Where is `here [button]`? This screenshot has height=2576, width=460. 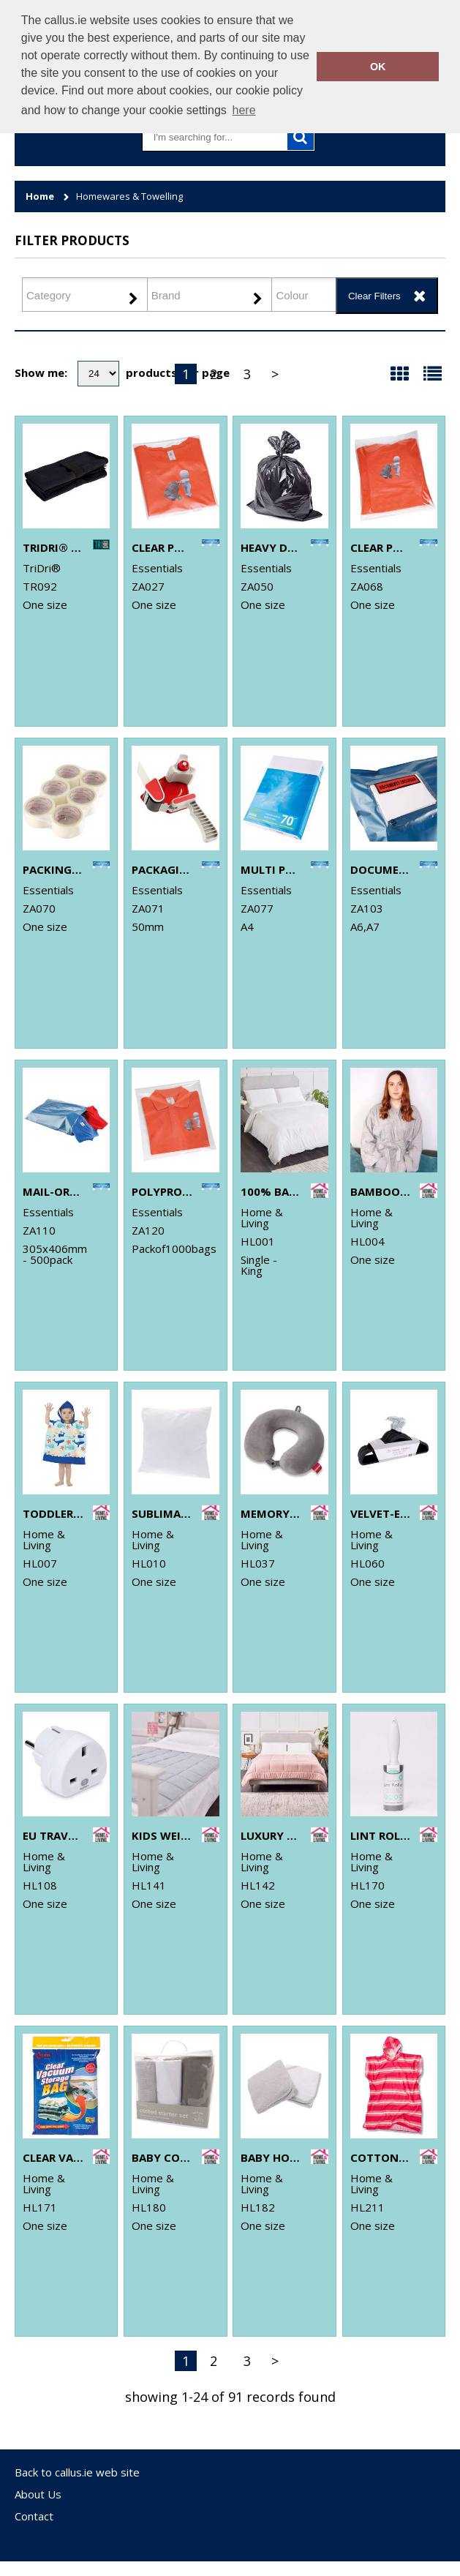 here [button] is located at coordinates (244, 110).